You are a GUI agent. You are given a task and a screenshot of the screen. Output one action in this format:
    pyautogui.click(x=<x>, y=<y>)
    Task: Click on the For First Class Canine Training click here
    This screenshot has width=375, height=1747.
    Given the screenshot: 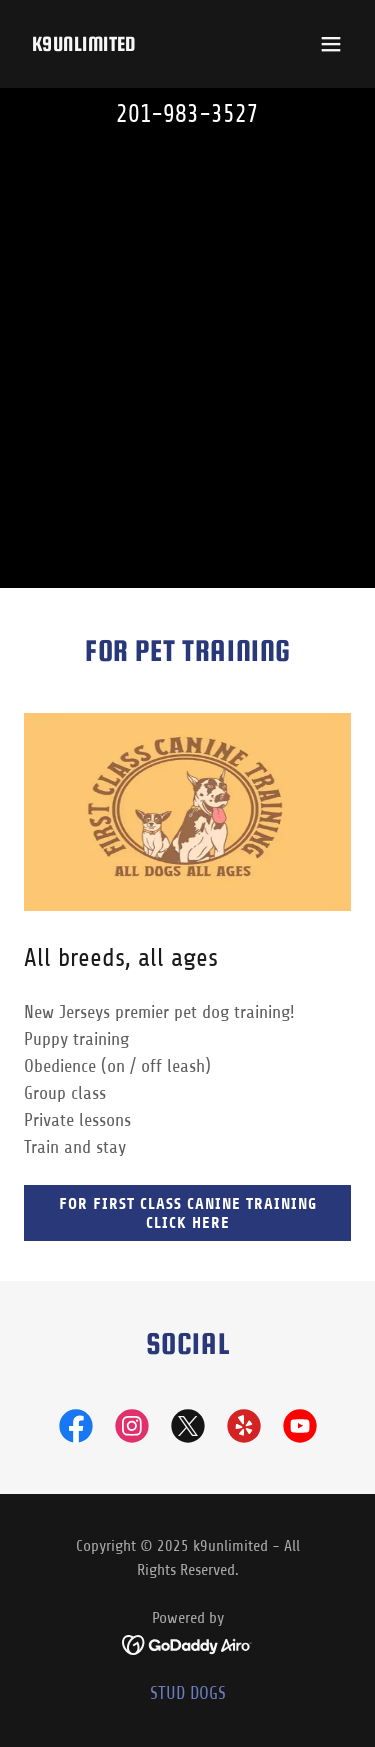 What is the action you would take?
    pyautogui.click(x=188, y=1213)
    